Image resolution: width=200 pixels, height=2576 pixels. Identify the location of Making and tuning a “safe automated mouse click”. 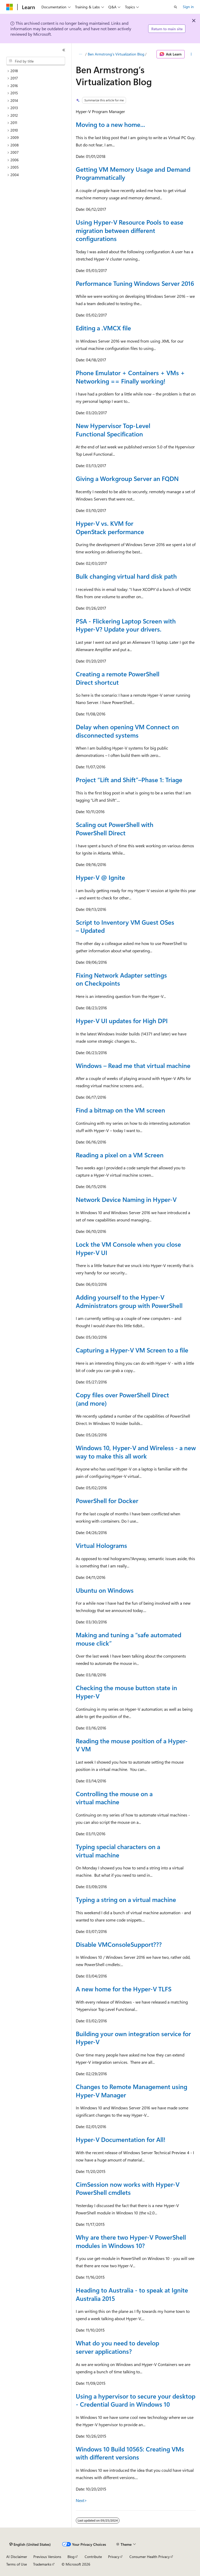
(128, 1638).